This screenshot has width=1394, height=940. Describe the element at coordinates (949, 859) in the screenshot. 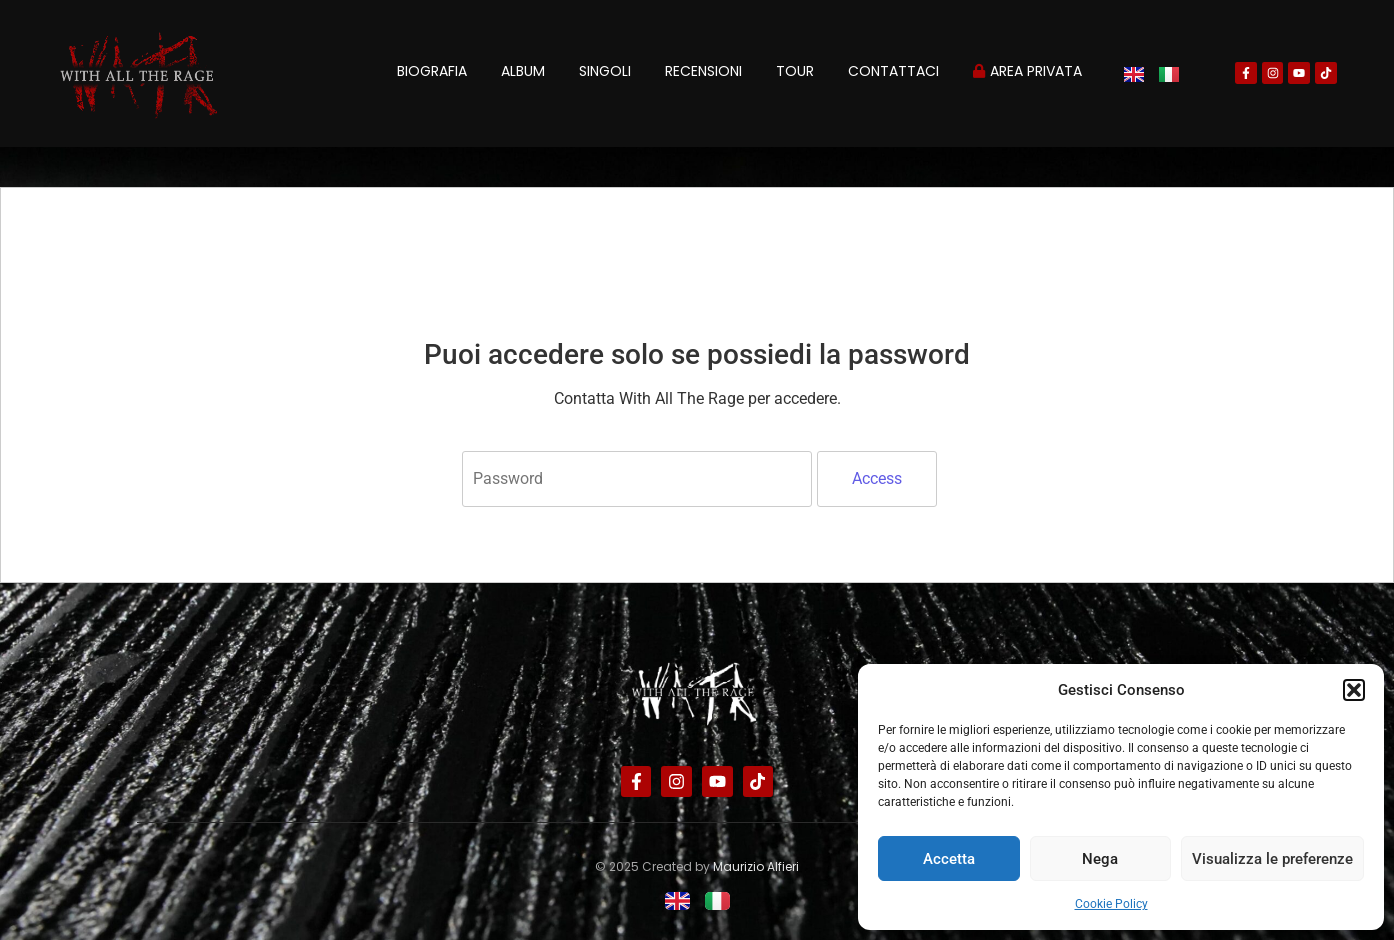

I see `Accetta` at that location.